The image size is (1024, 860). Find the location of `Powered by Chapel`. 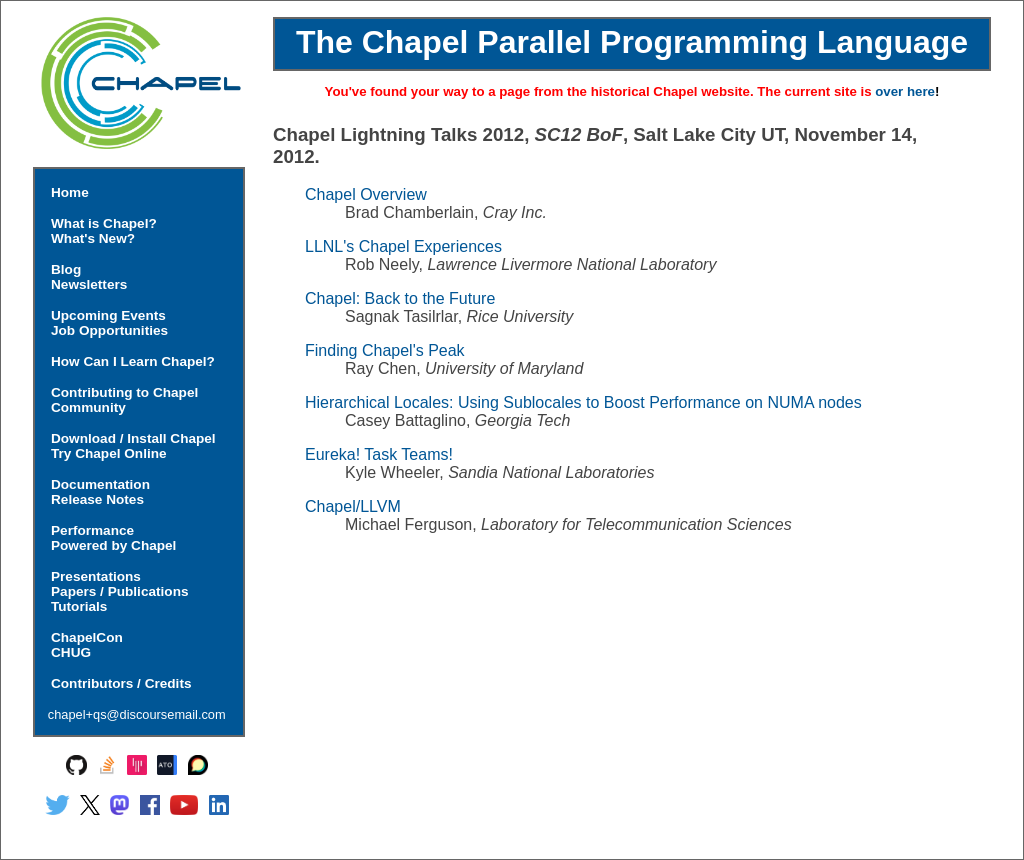

Powered by Chapel is located at coordinates (113, 545).